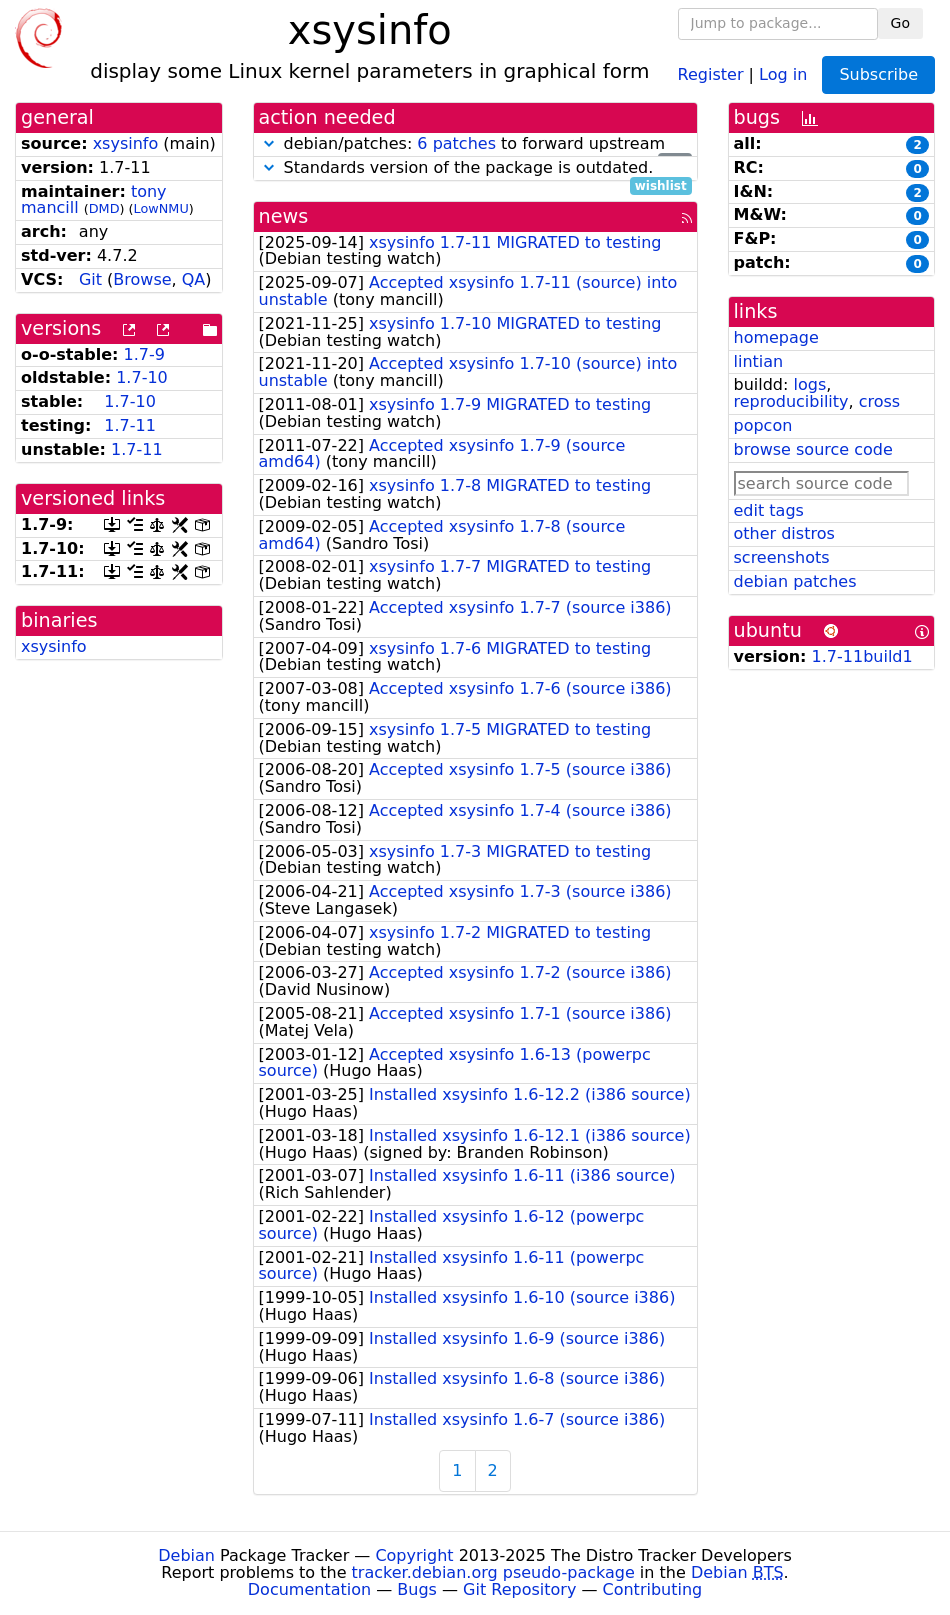 This screenshot has width=950, height=1615. What do you see at coordinates (126, 143) in the screenshot?
I see `xsysinfo` at bounding box center [126, 143].